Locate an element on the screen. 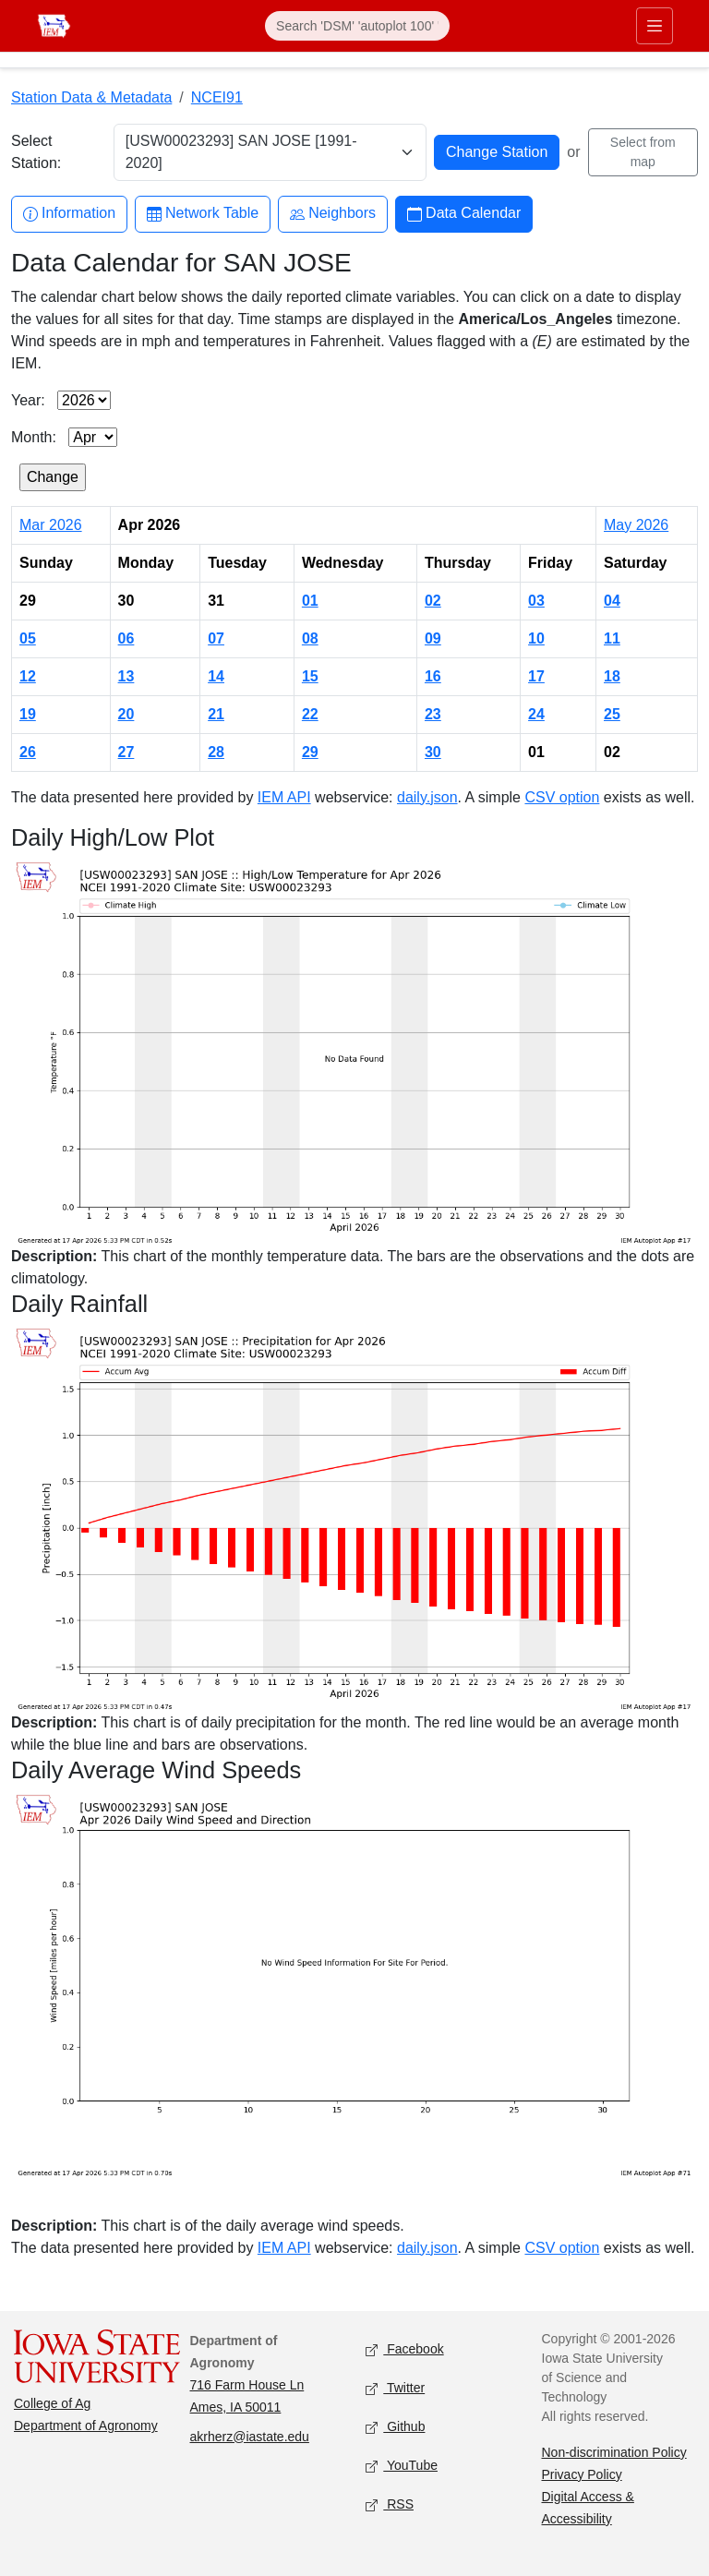 The image size is (709, 2576). 16 is located at coordinates (433, 676).